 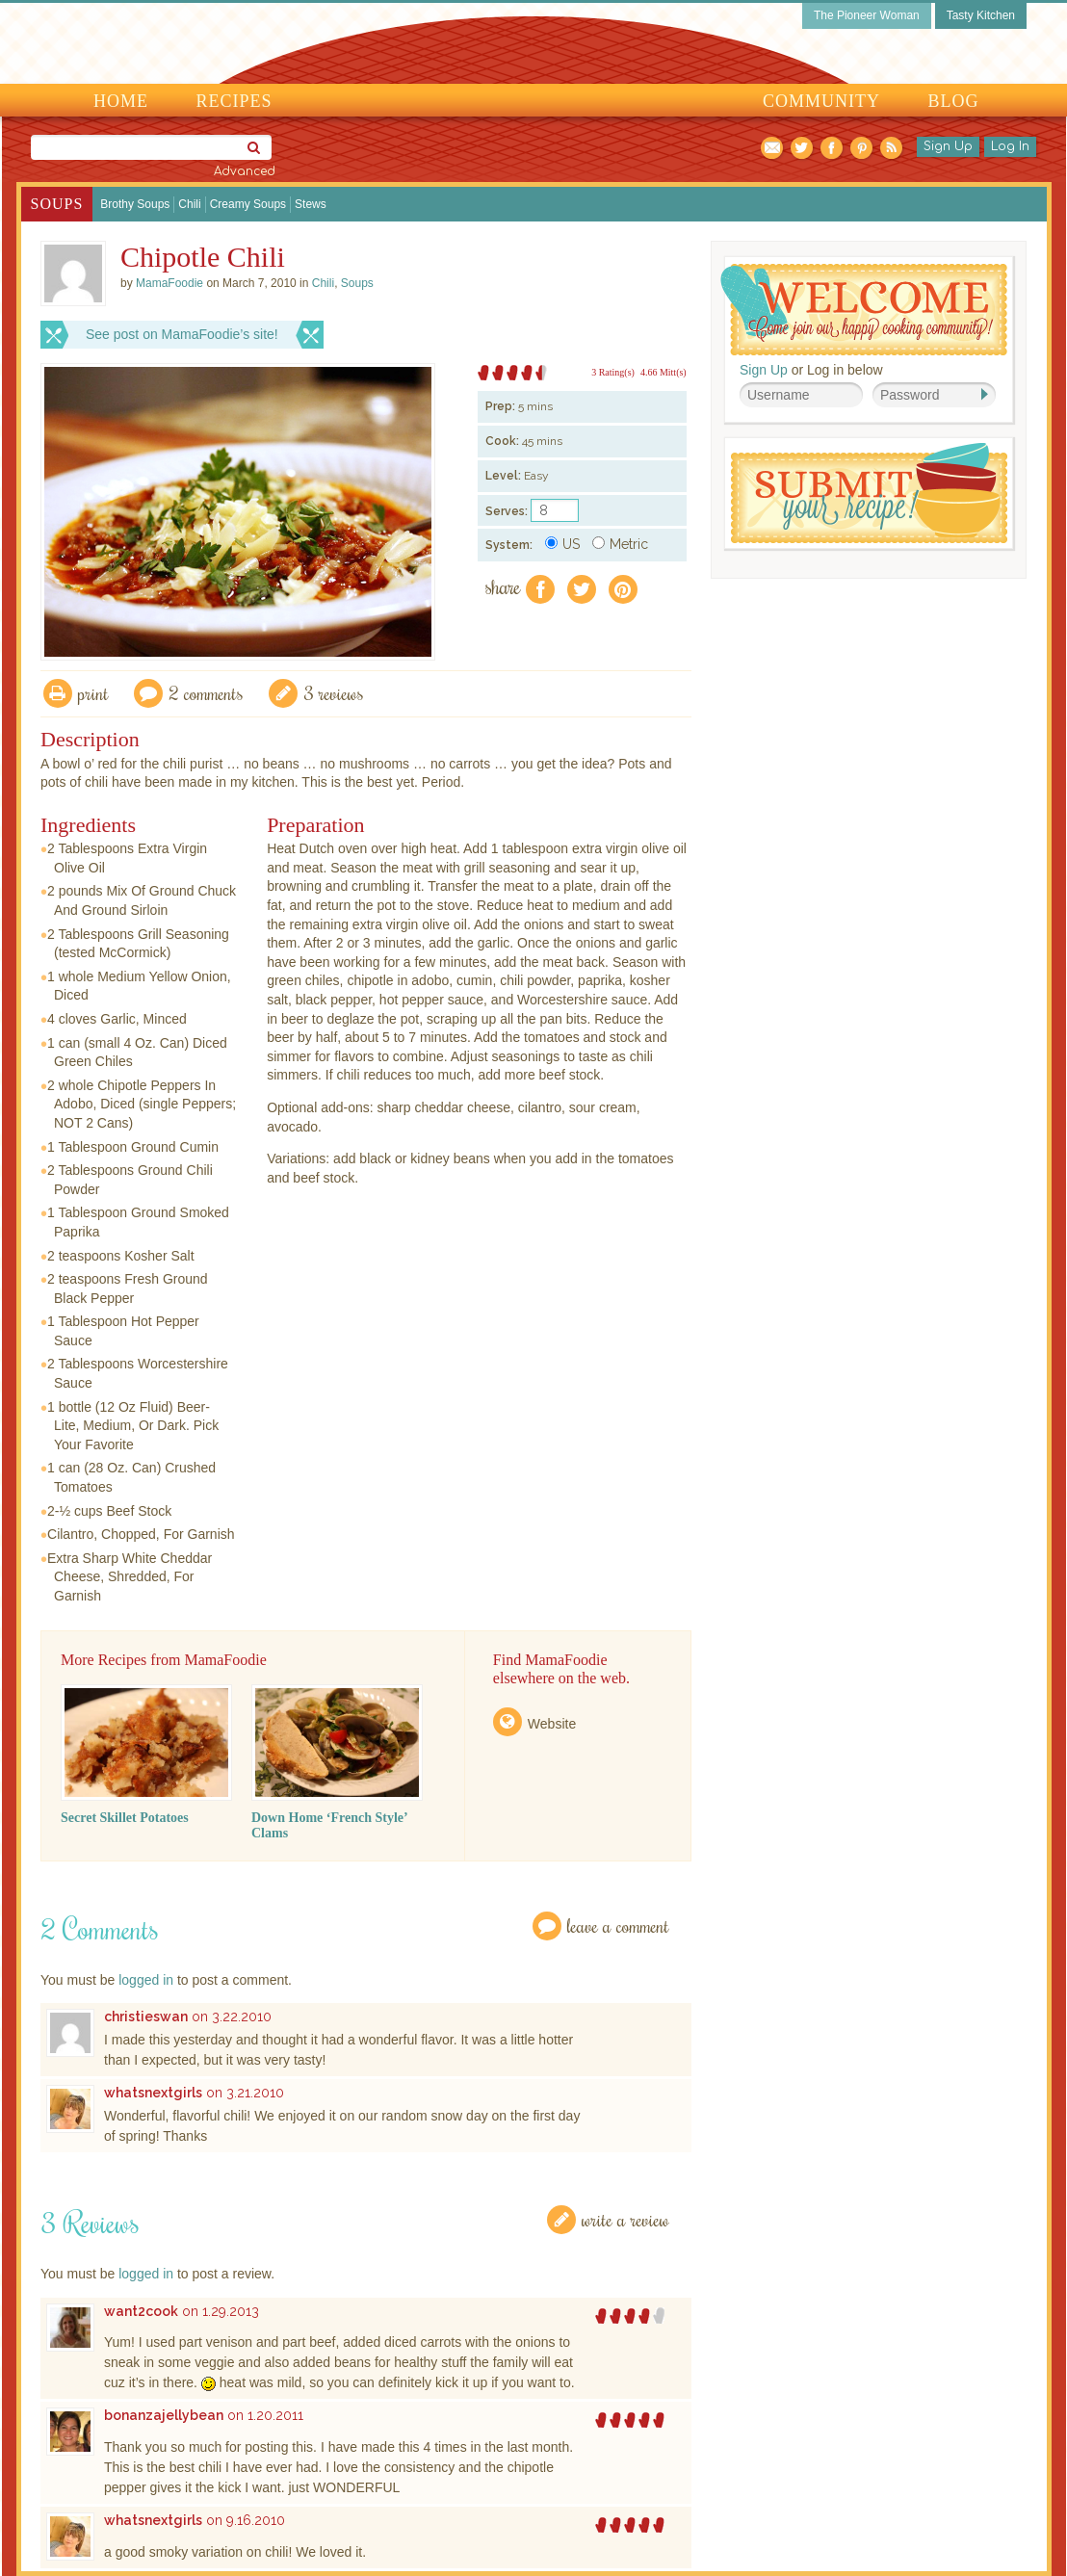 What do you see at coordinates (625, 2219) in the screenshot?
I see `Write a Review` at bounding box center [625, 2219].